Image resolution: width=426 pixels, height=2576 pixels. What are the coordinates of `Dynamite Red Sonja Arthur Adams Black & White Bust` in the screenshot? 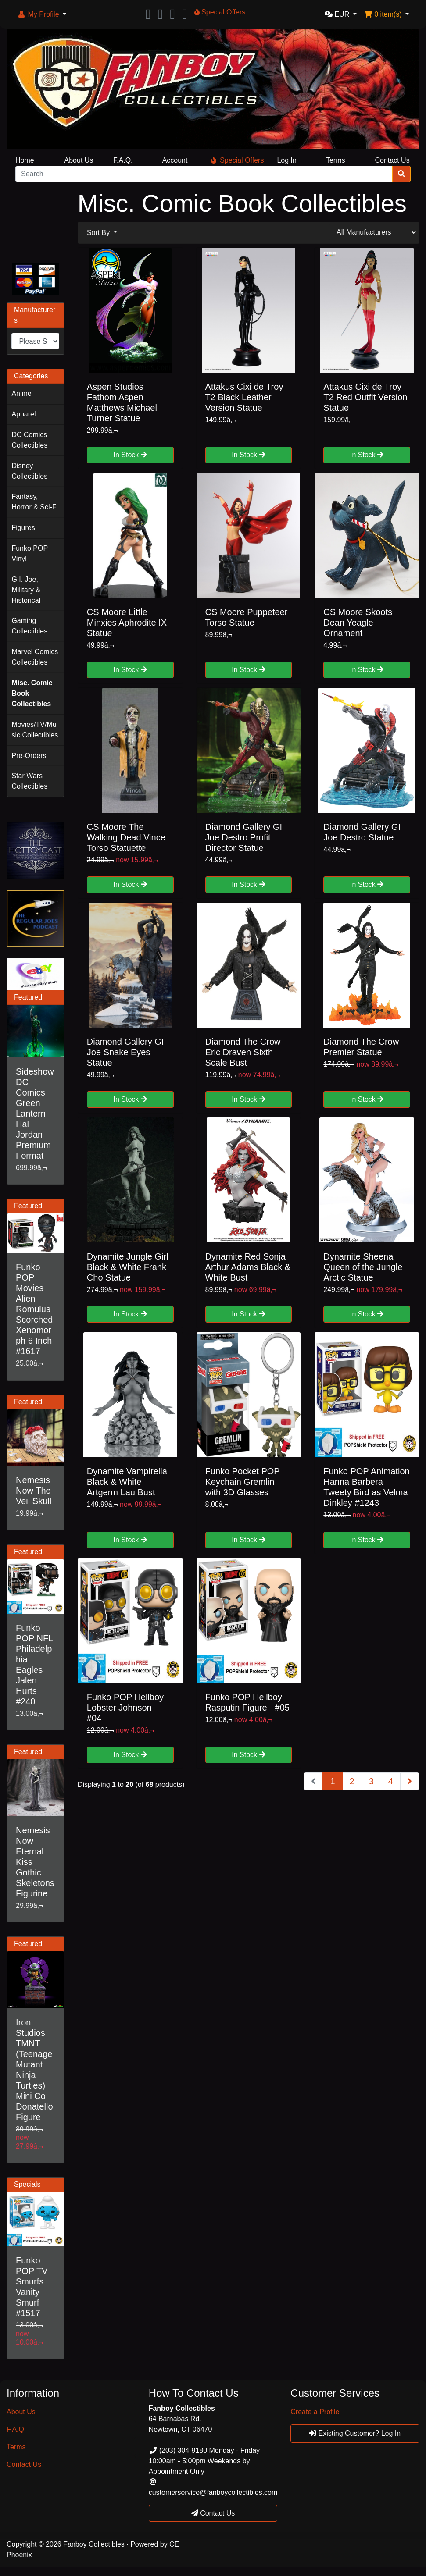 It's located at (248, 1267).